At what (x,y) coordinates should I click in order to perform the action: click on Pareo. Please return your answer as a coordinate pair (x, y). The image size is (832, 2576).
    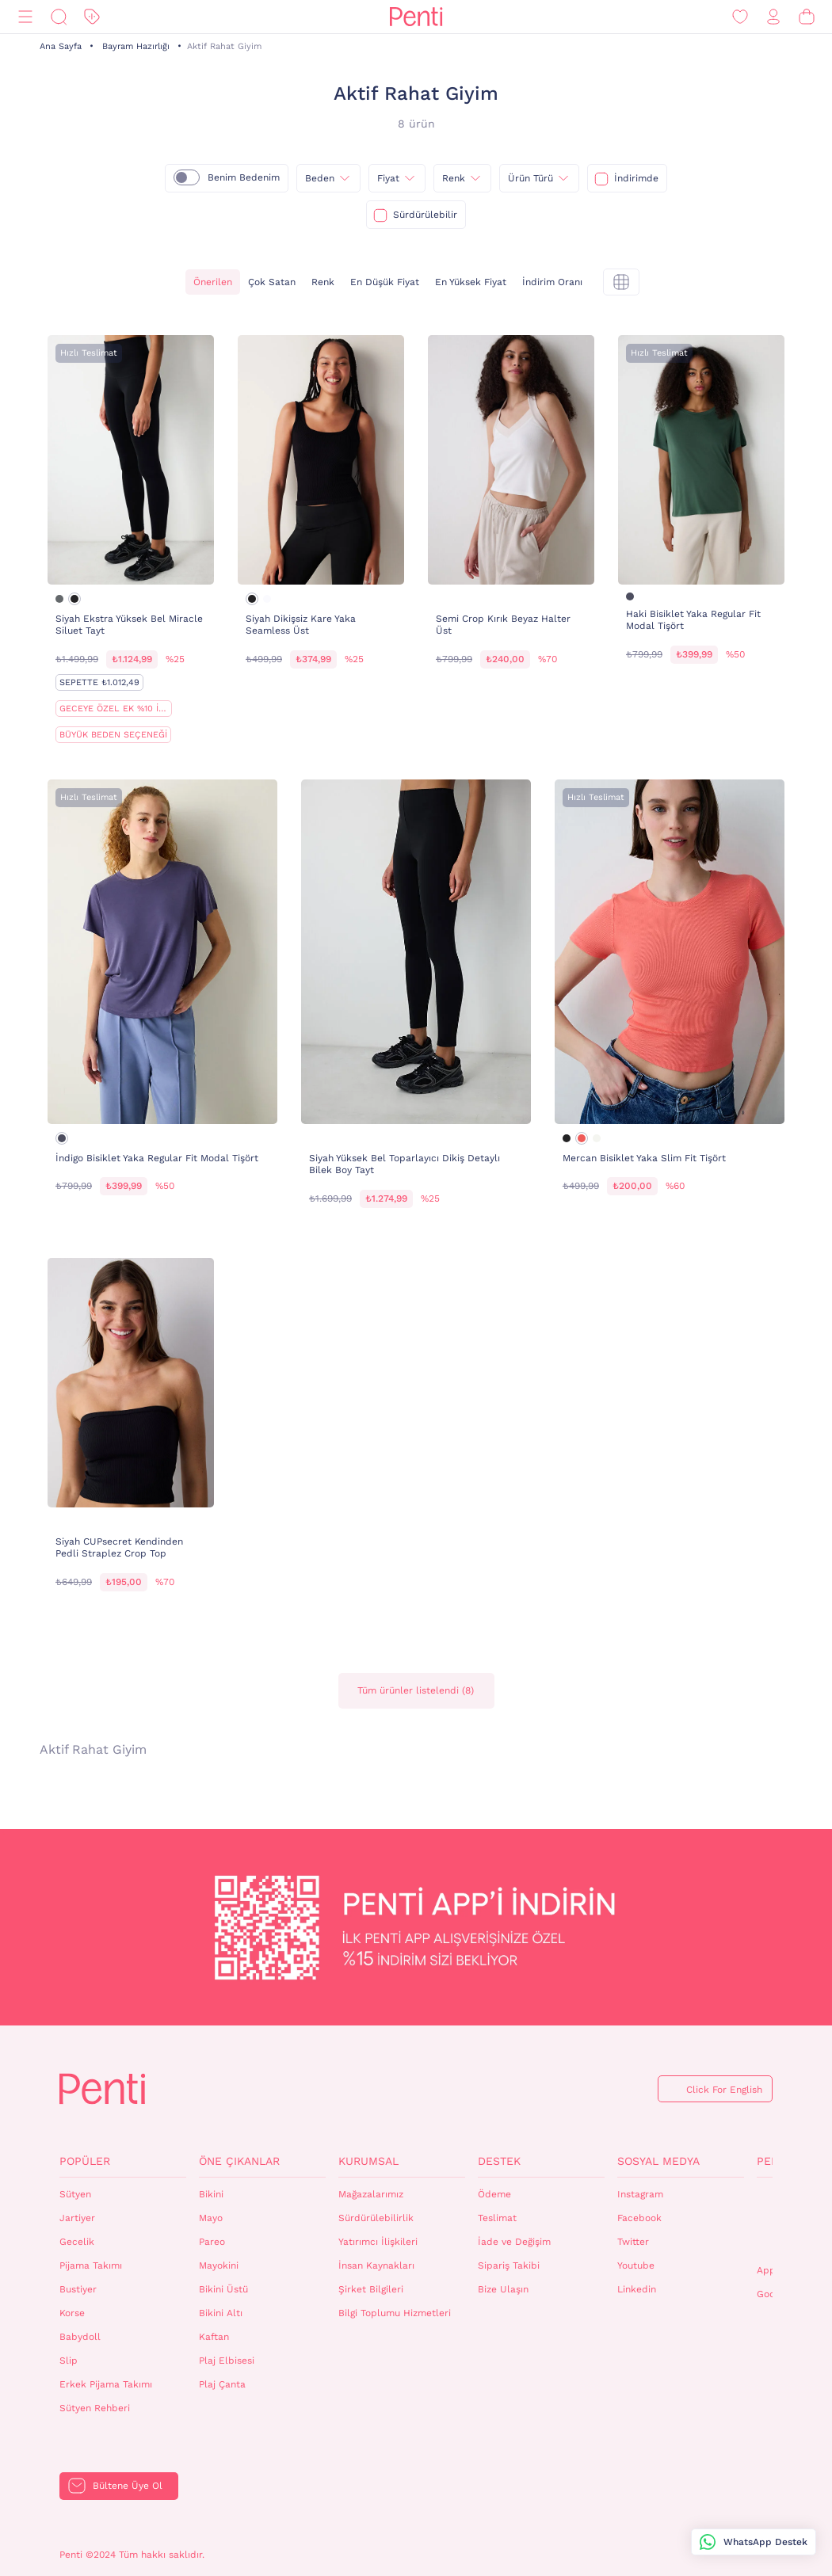
    Looking at the image, I should click on (212, 2241).